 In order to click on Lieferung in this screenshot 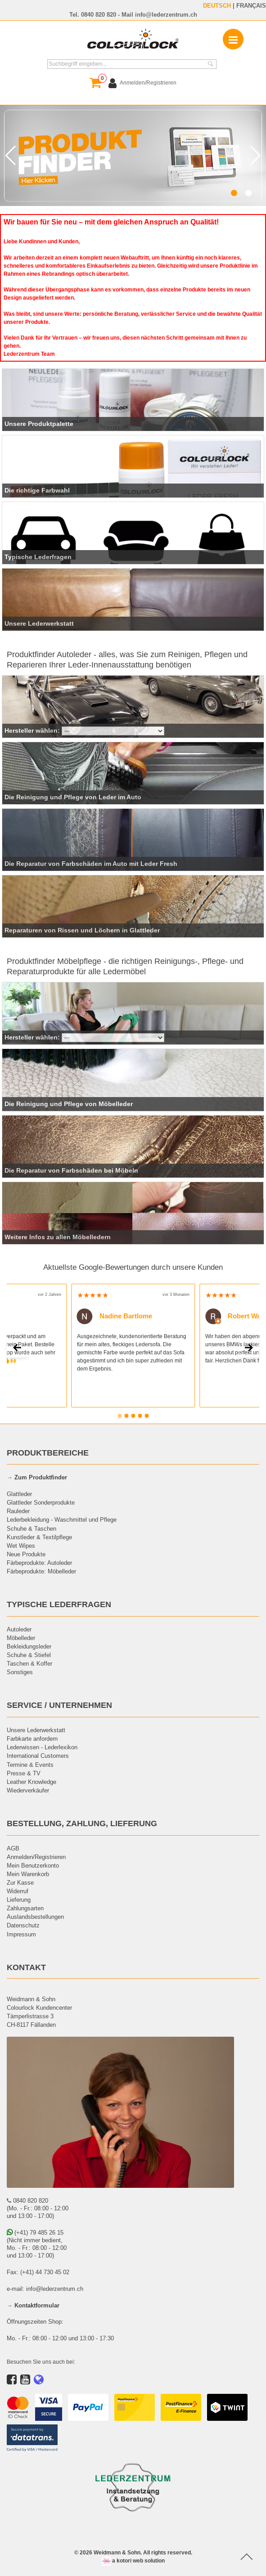, I will do `click(19, 1899)`.